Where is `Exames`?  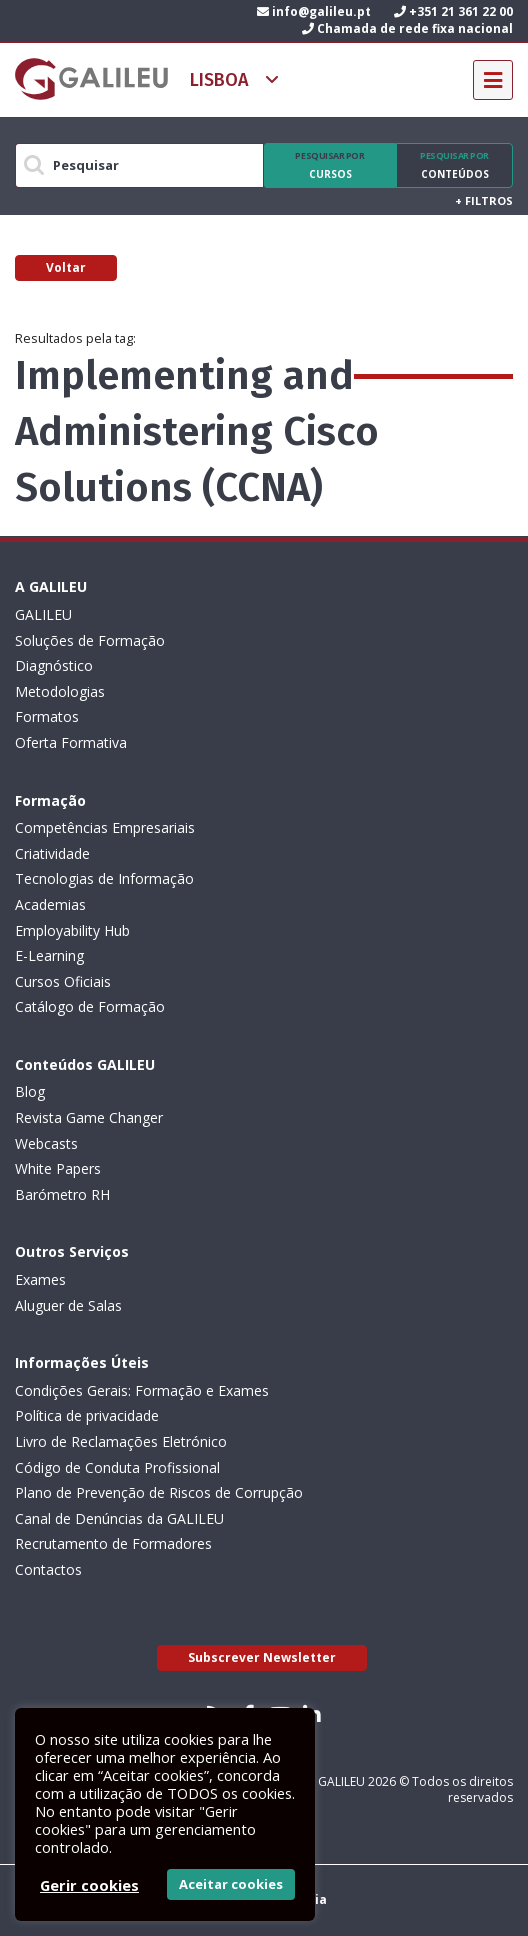 Exames is located at coordinates (40, 1279).